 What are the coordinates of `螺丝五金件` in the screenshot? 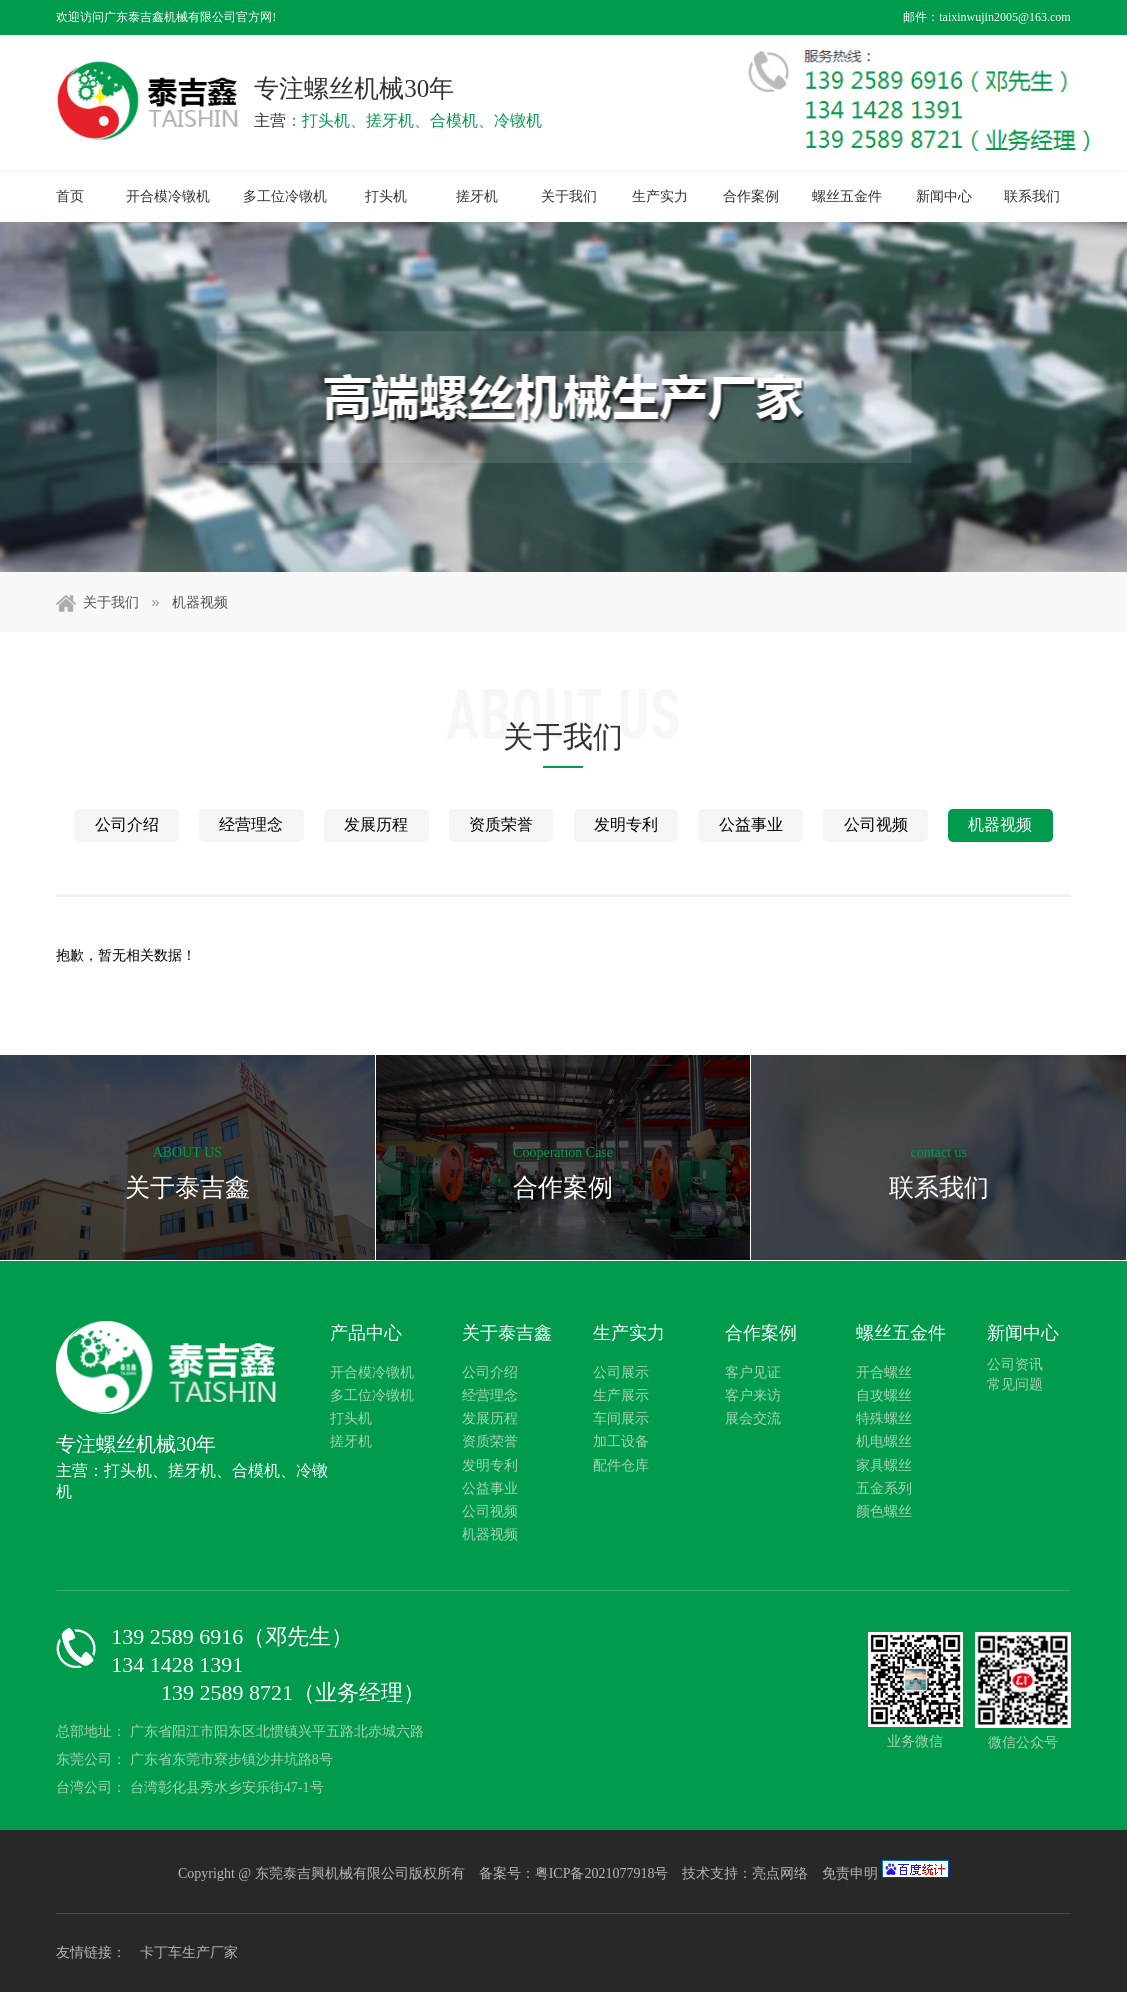 It's located at (847, 196).